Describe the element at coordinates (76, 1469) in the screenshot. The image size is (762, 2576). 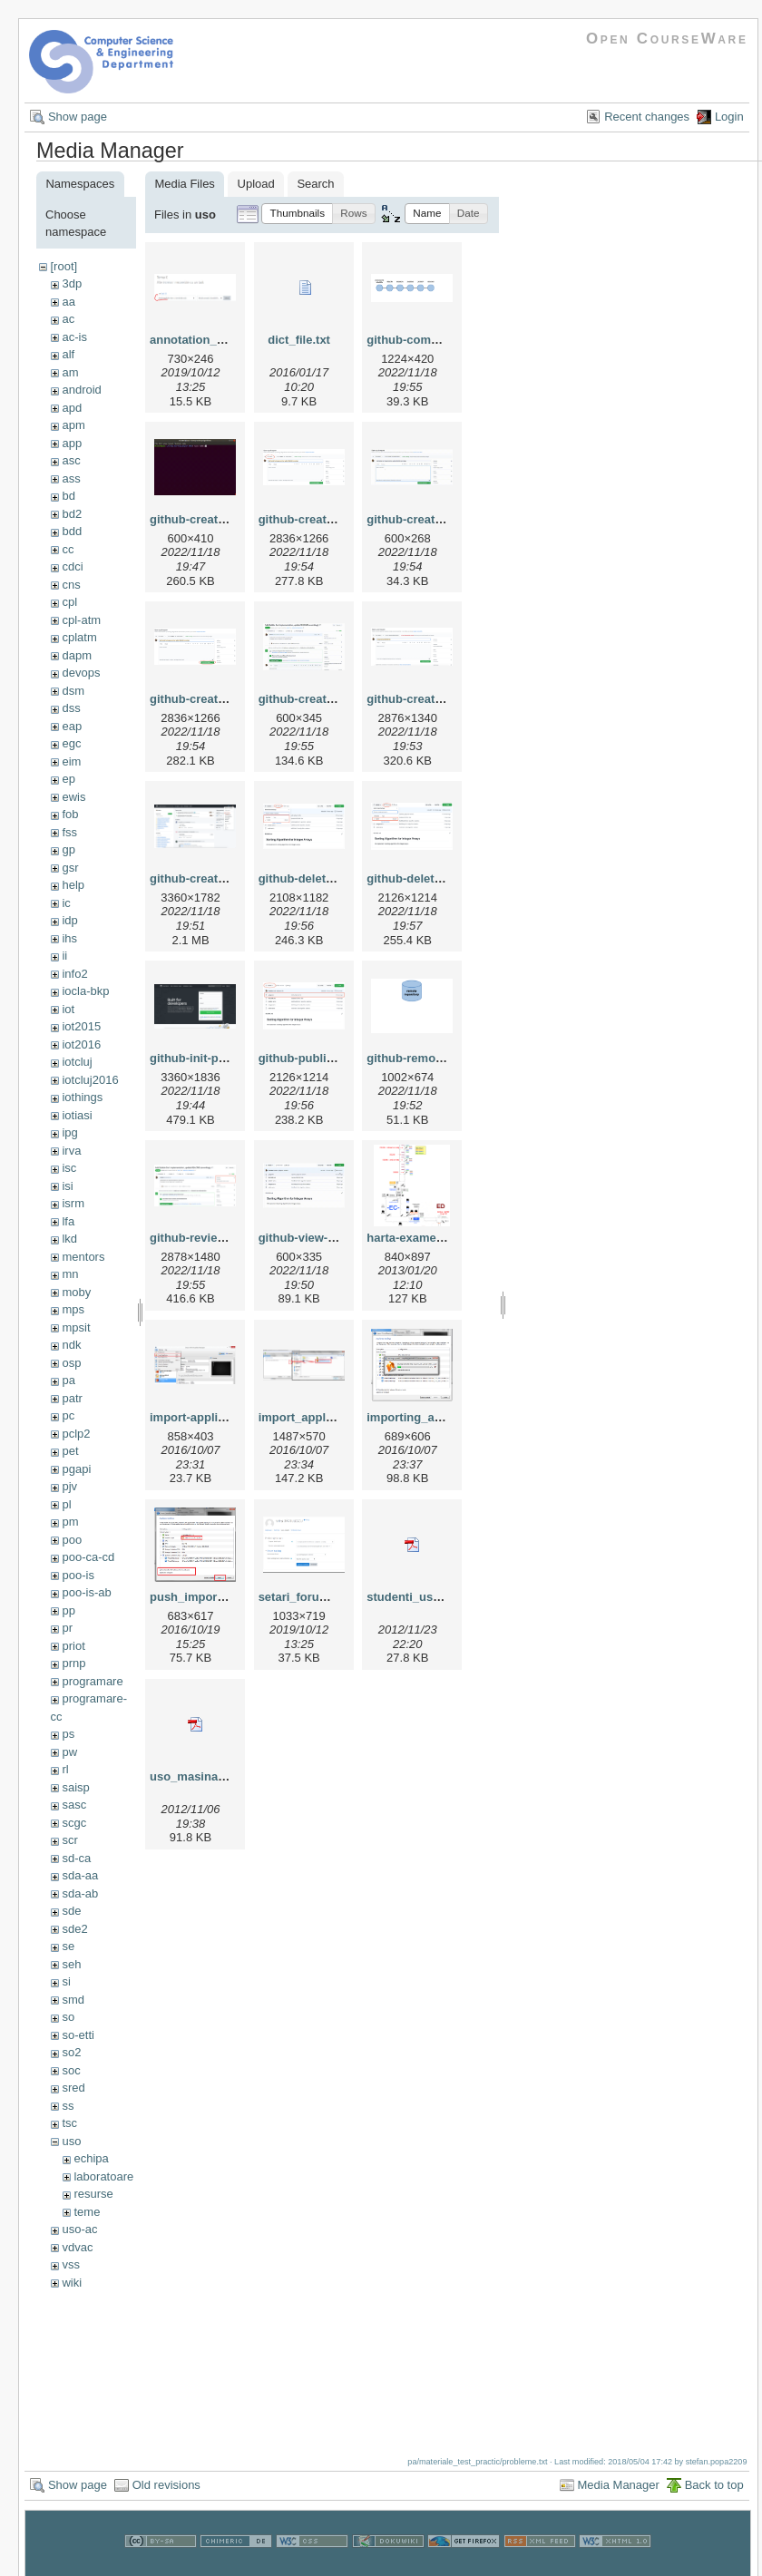
I see `pgapi` at that location.